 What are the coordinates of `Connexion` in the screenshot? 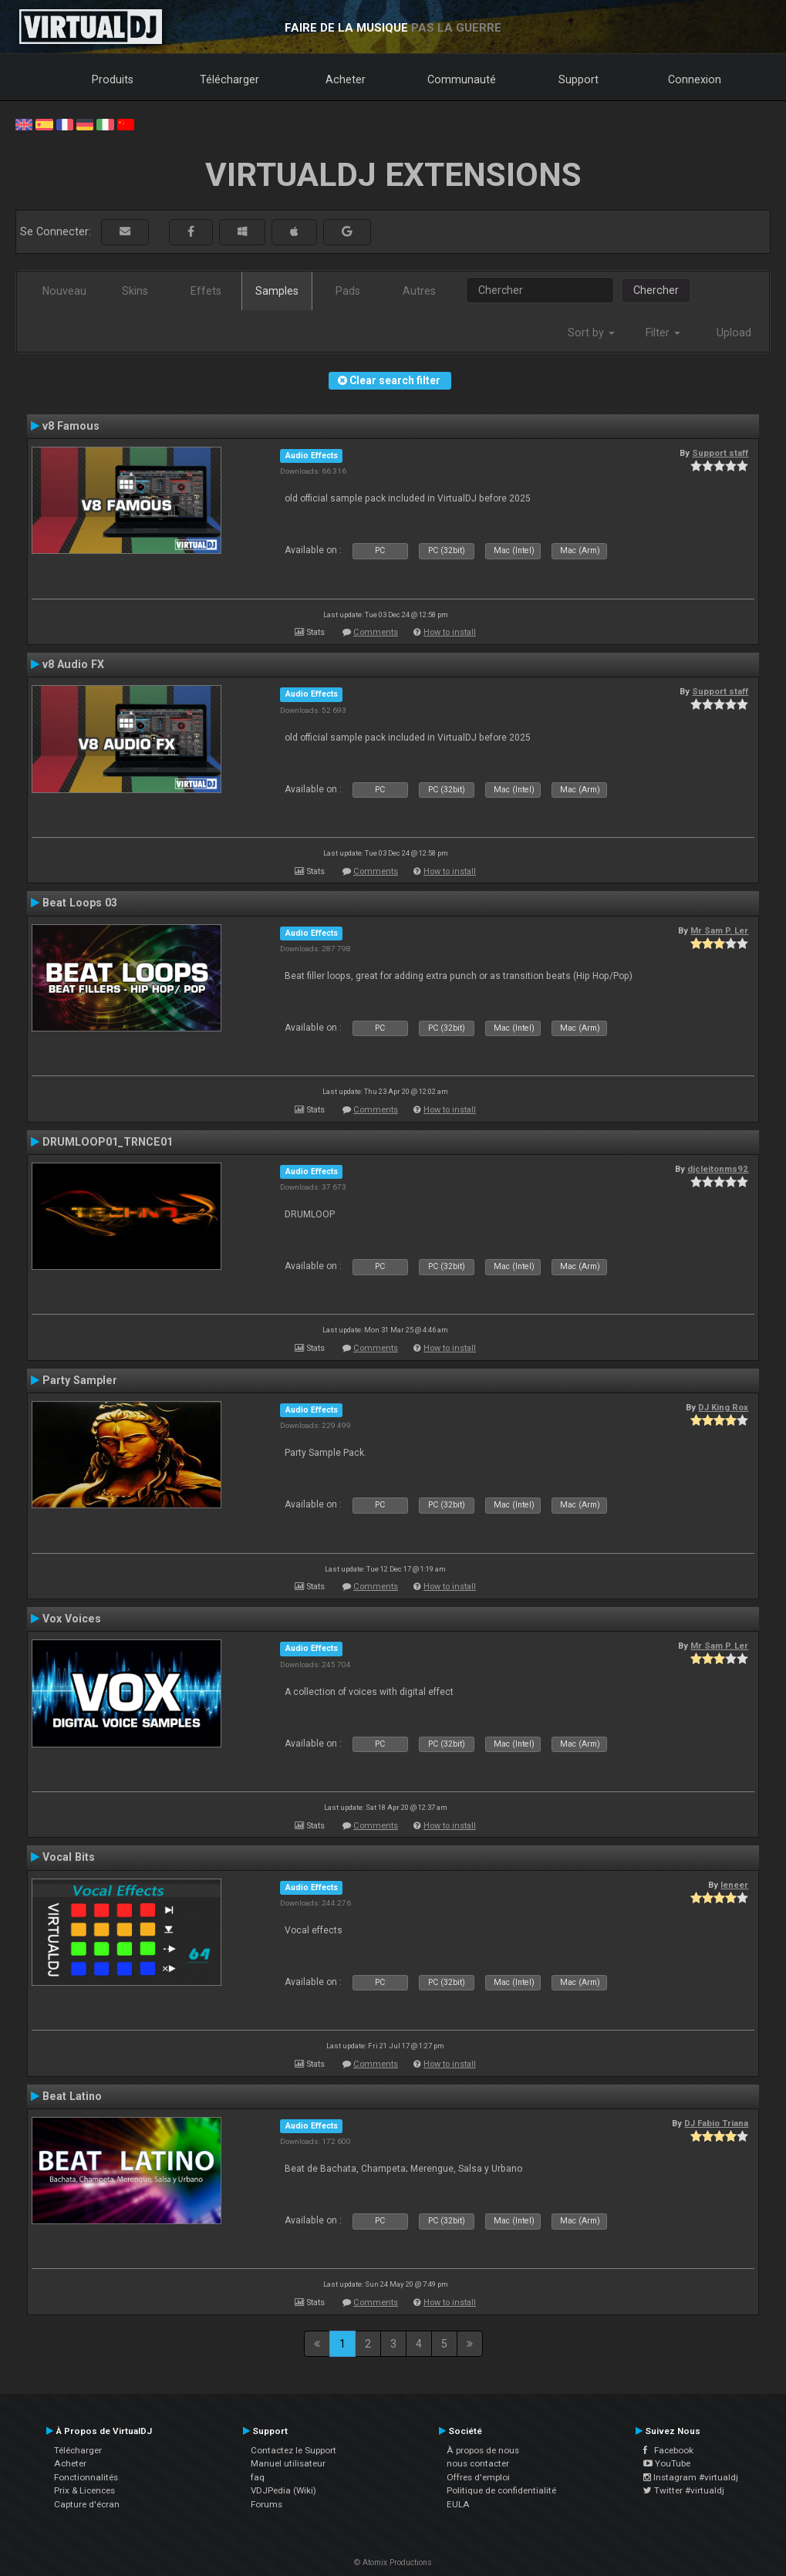 It's located at (694, 79).